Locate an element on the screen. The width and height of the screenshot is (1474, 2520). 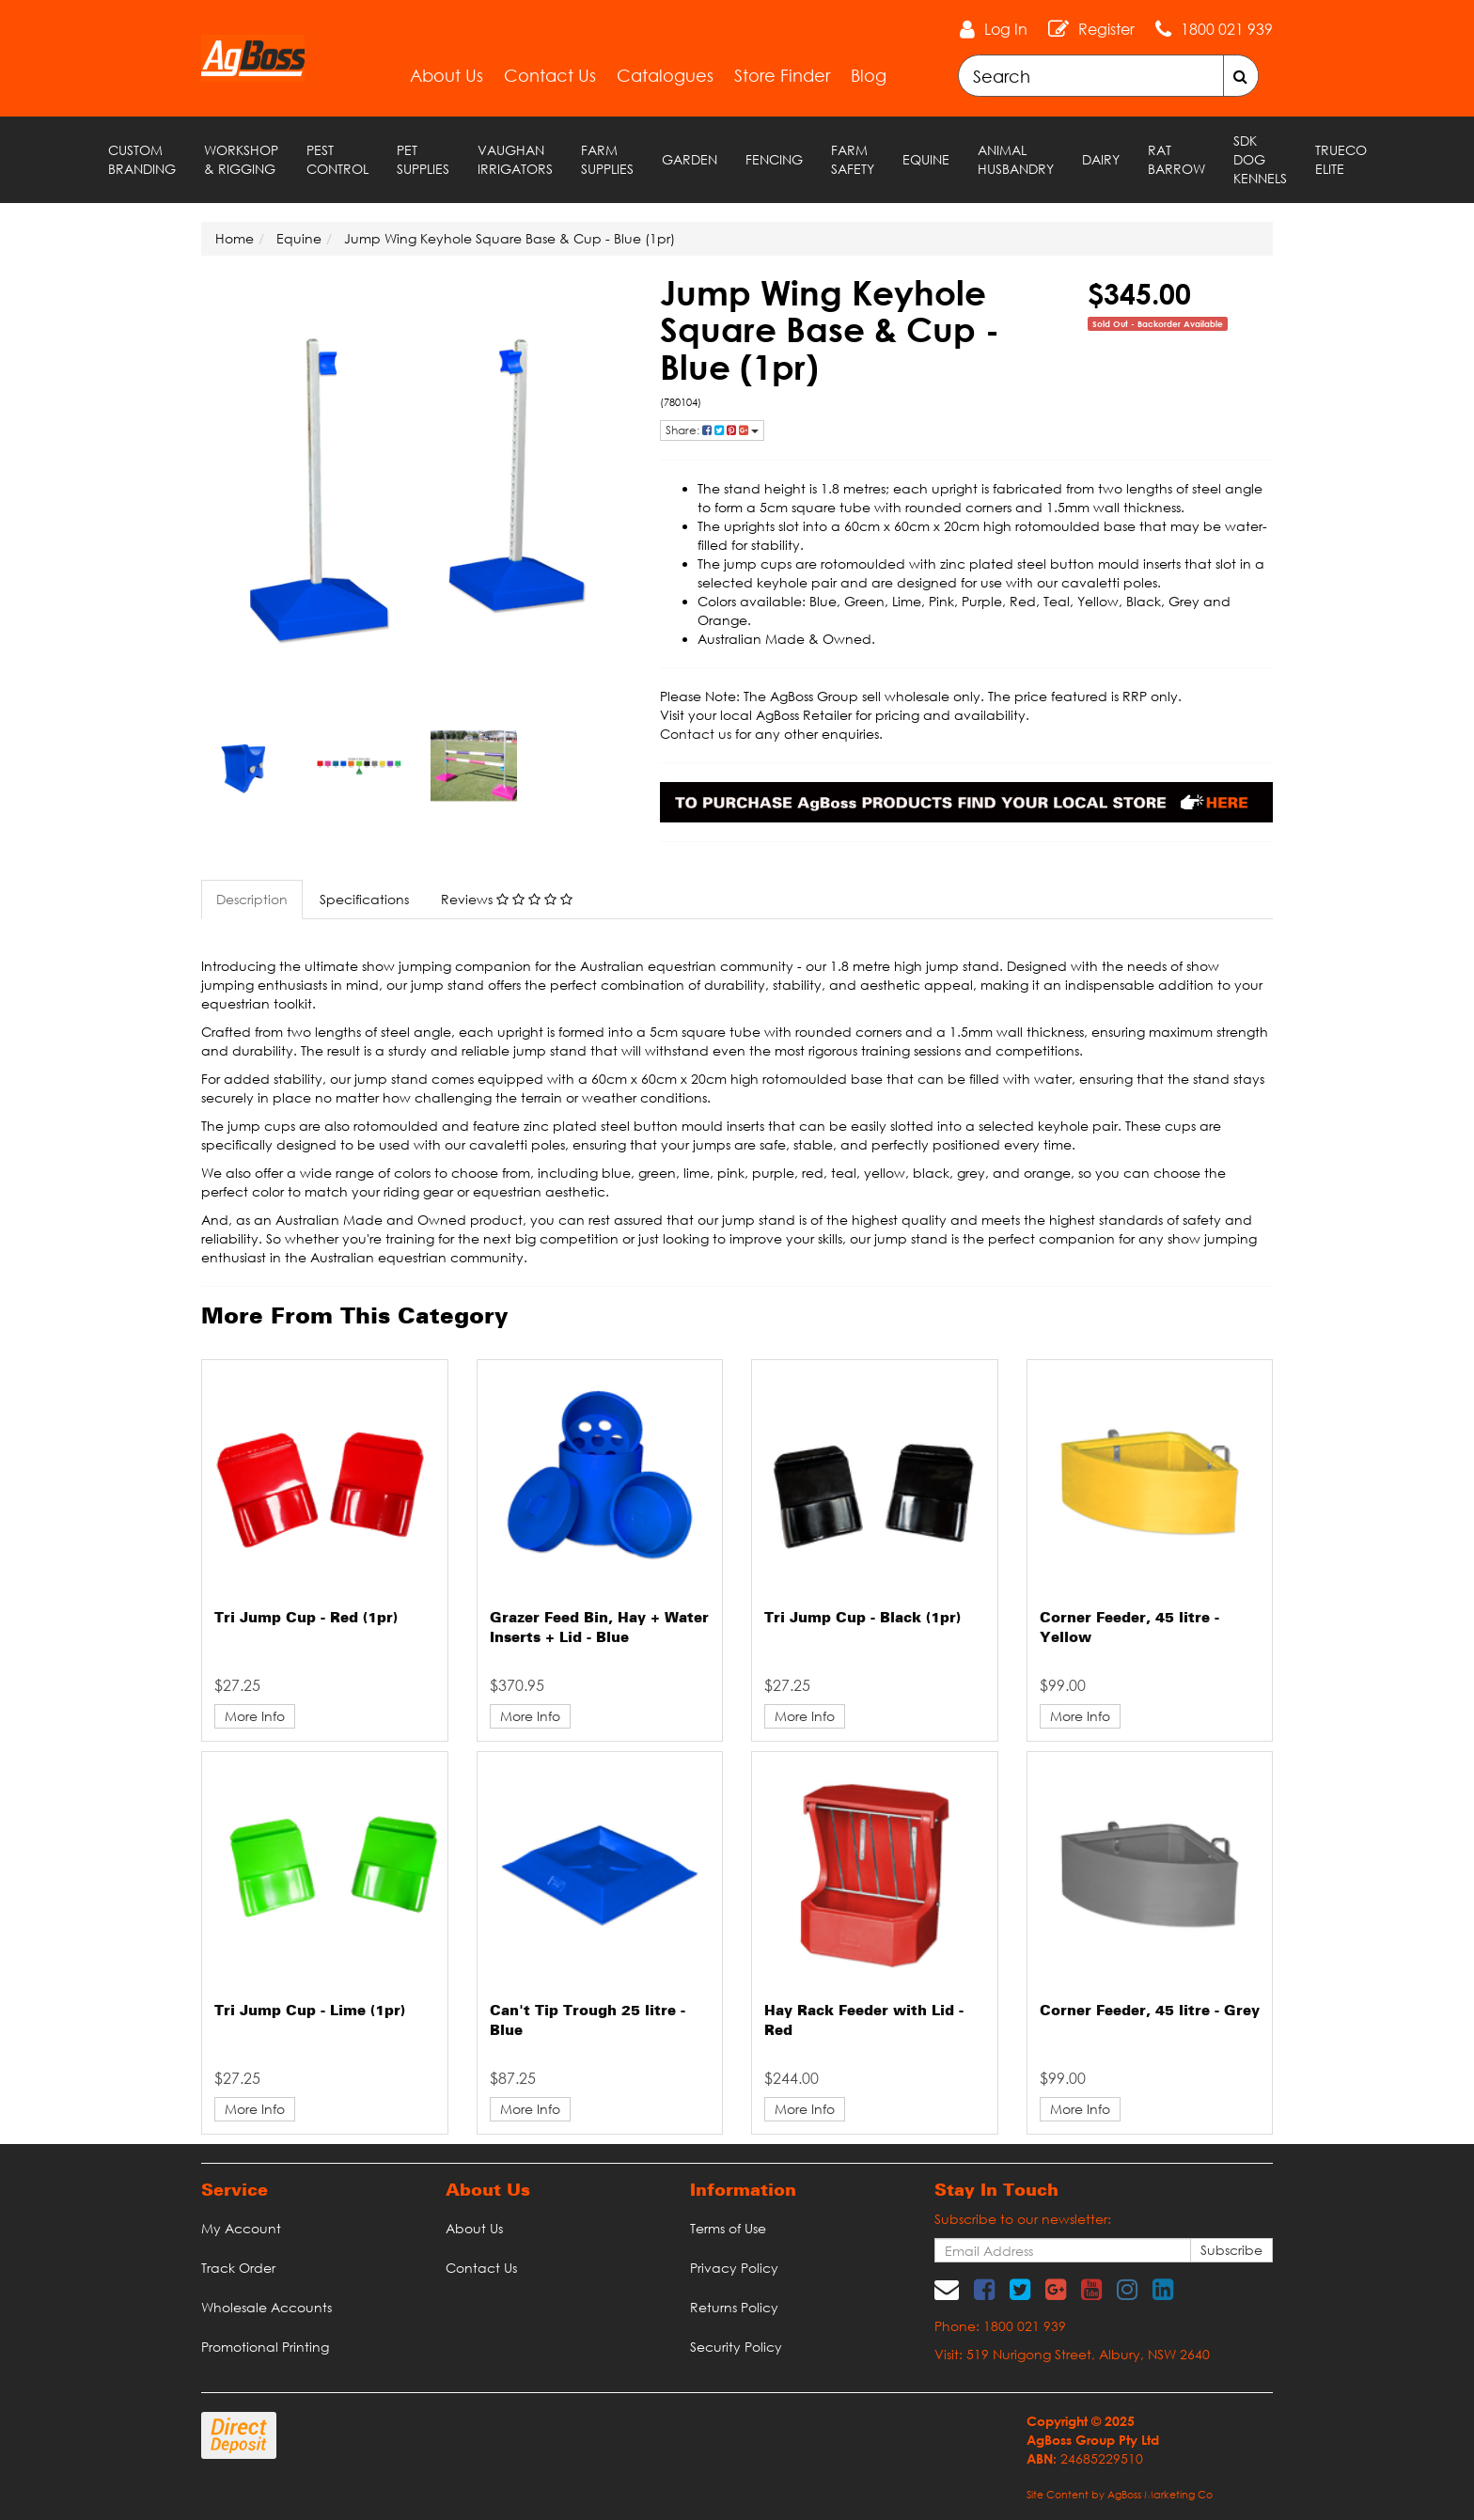
[link] is located at coordinates (984, 2289).